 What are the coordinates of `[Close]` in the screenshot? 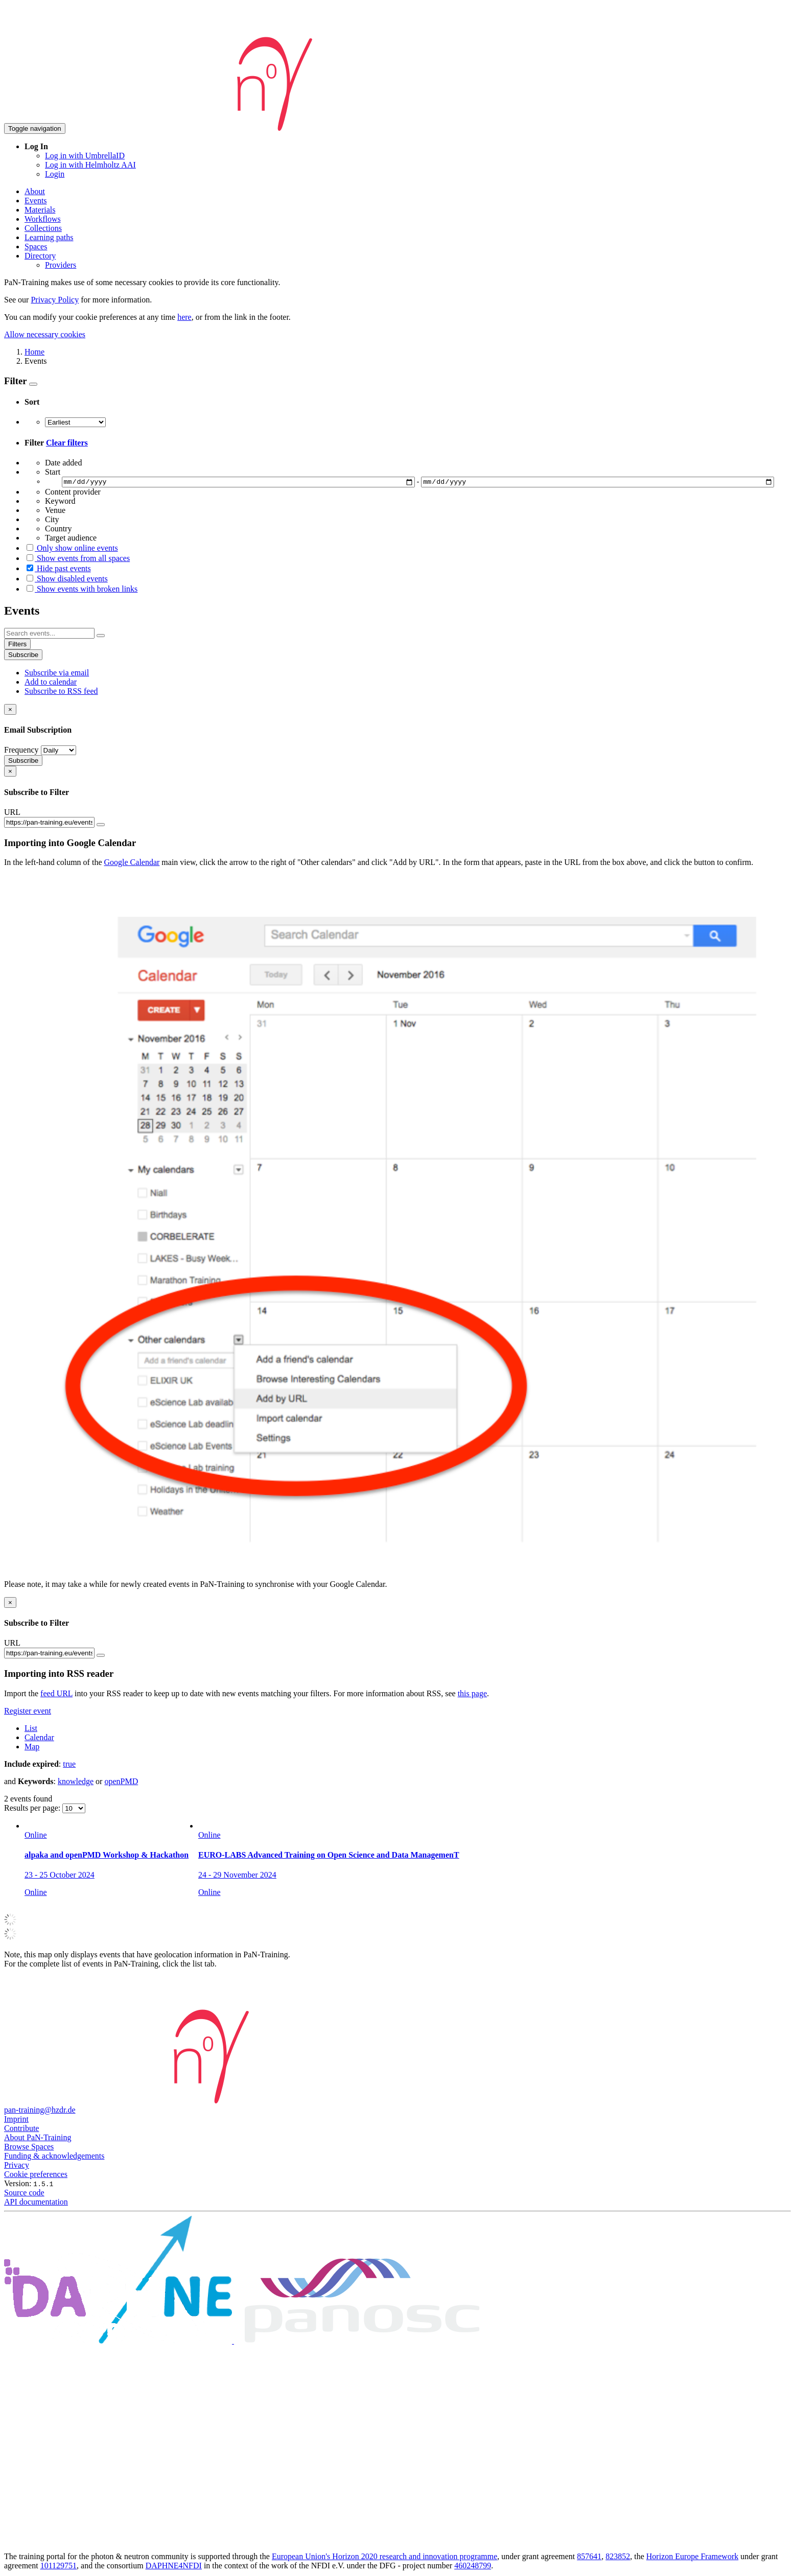 It's located at (10, 711).